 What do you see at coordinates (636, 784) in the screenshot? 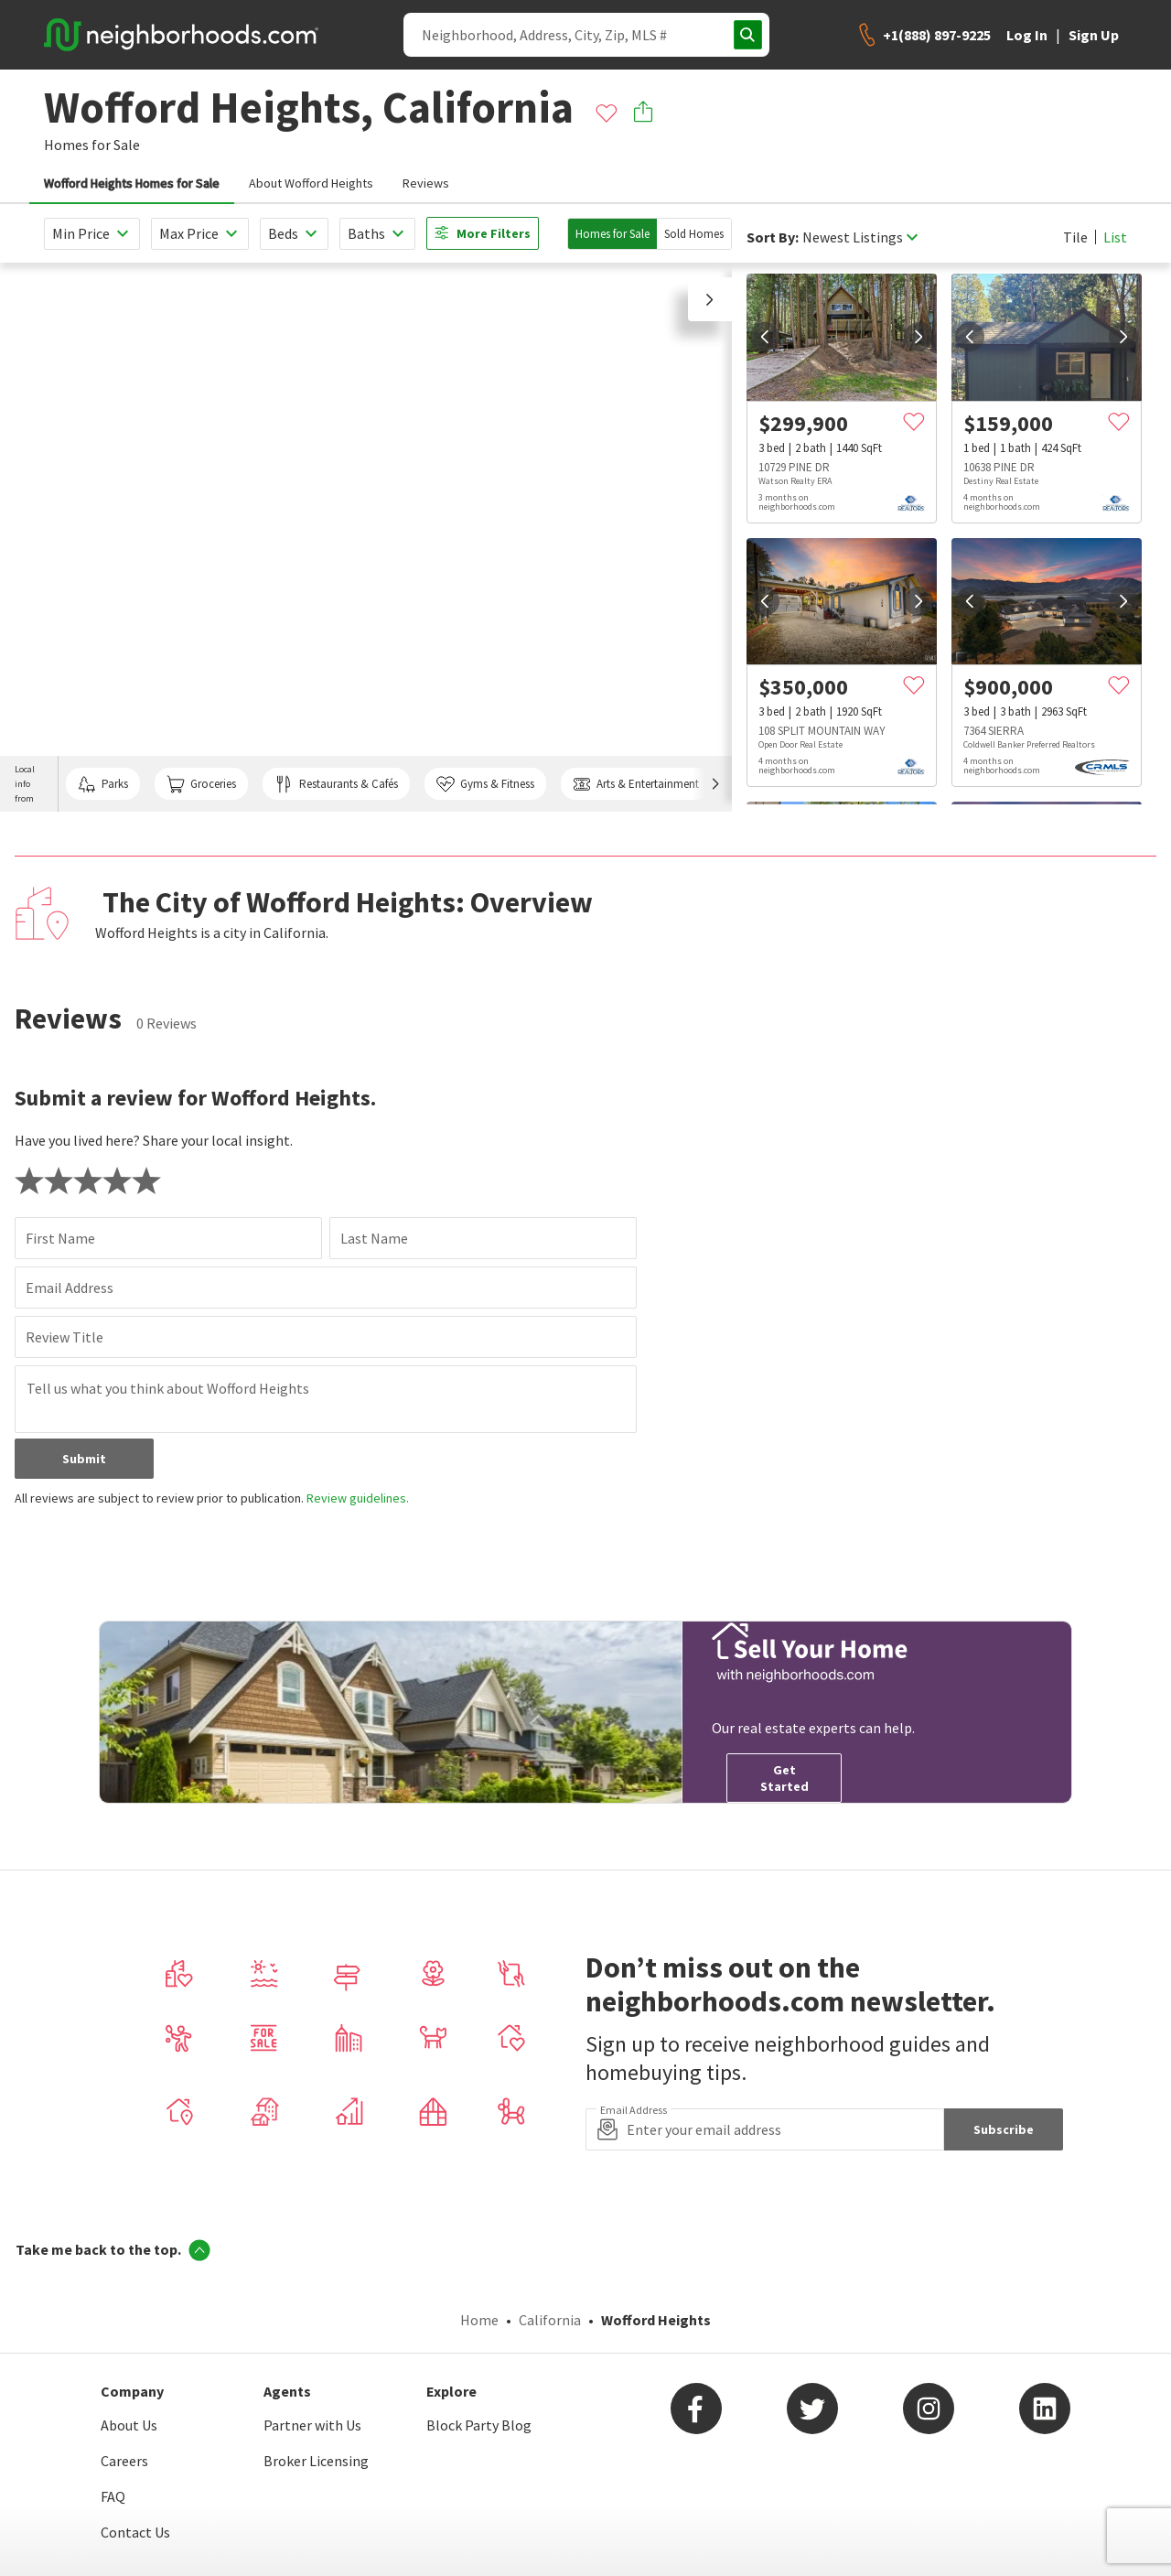
I see `Arts & Entertainment` at bounding box center [636, 784].